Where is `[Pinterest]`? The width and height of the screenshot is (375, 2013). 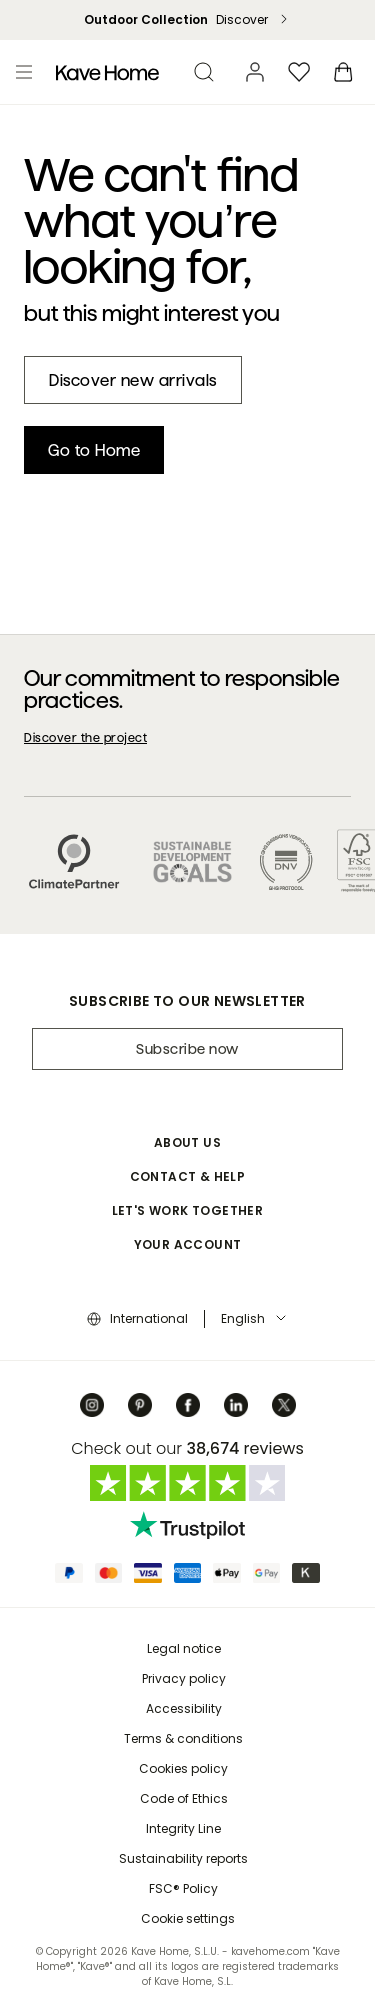
[Pinterest] is located at coordinates (140, 1405).